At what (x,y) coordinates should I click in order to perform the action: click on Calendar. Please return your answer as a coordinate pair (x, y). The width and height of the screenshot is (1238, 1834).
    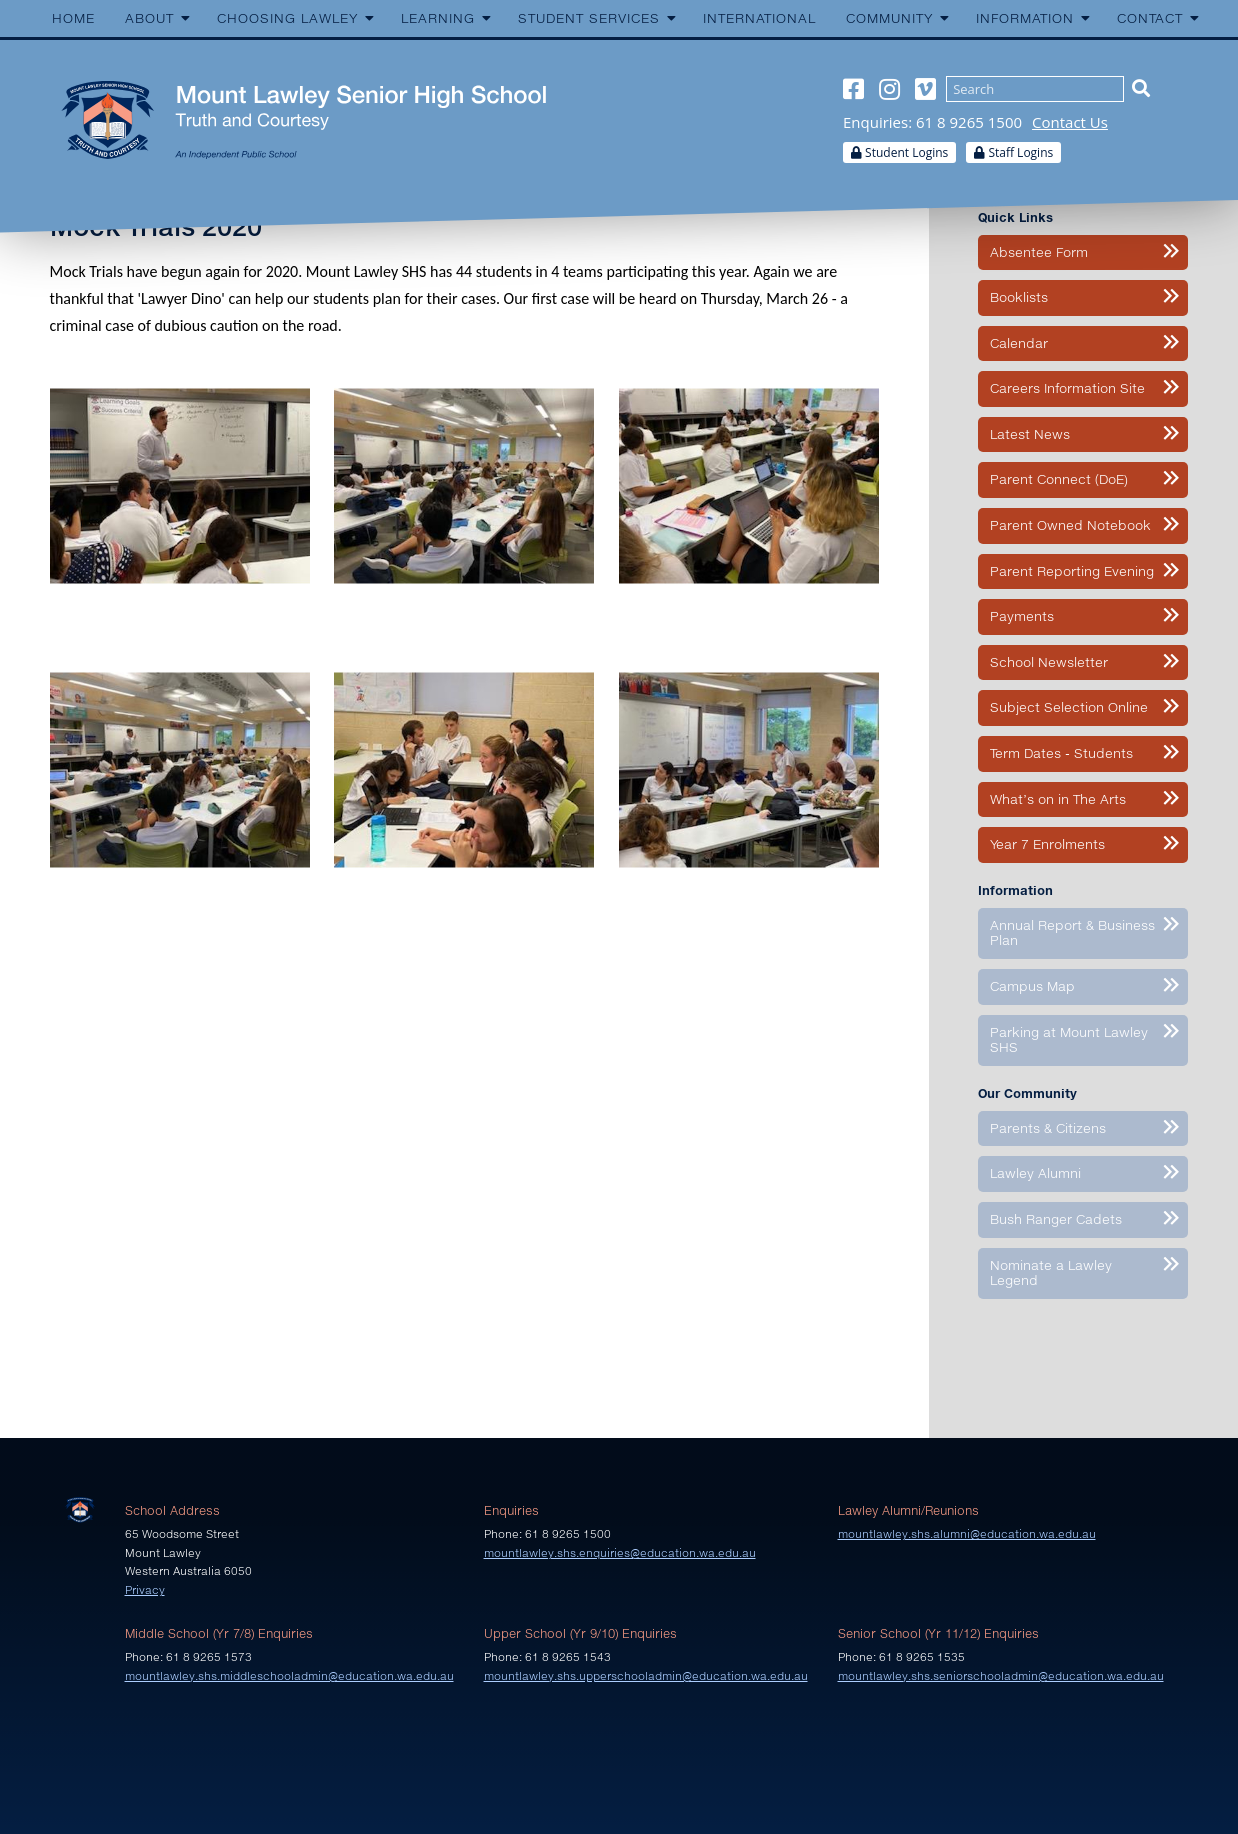
    Looking at the image, I should click on (1019, 343).